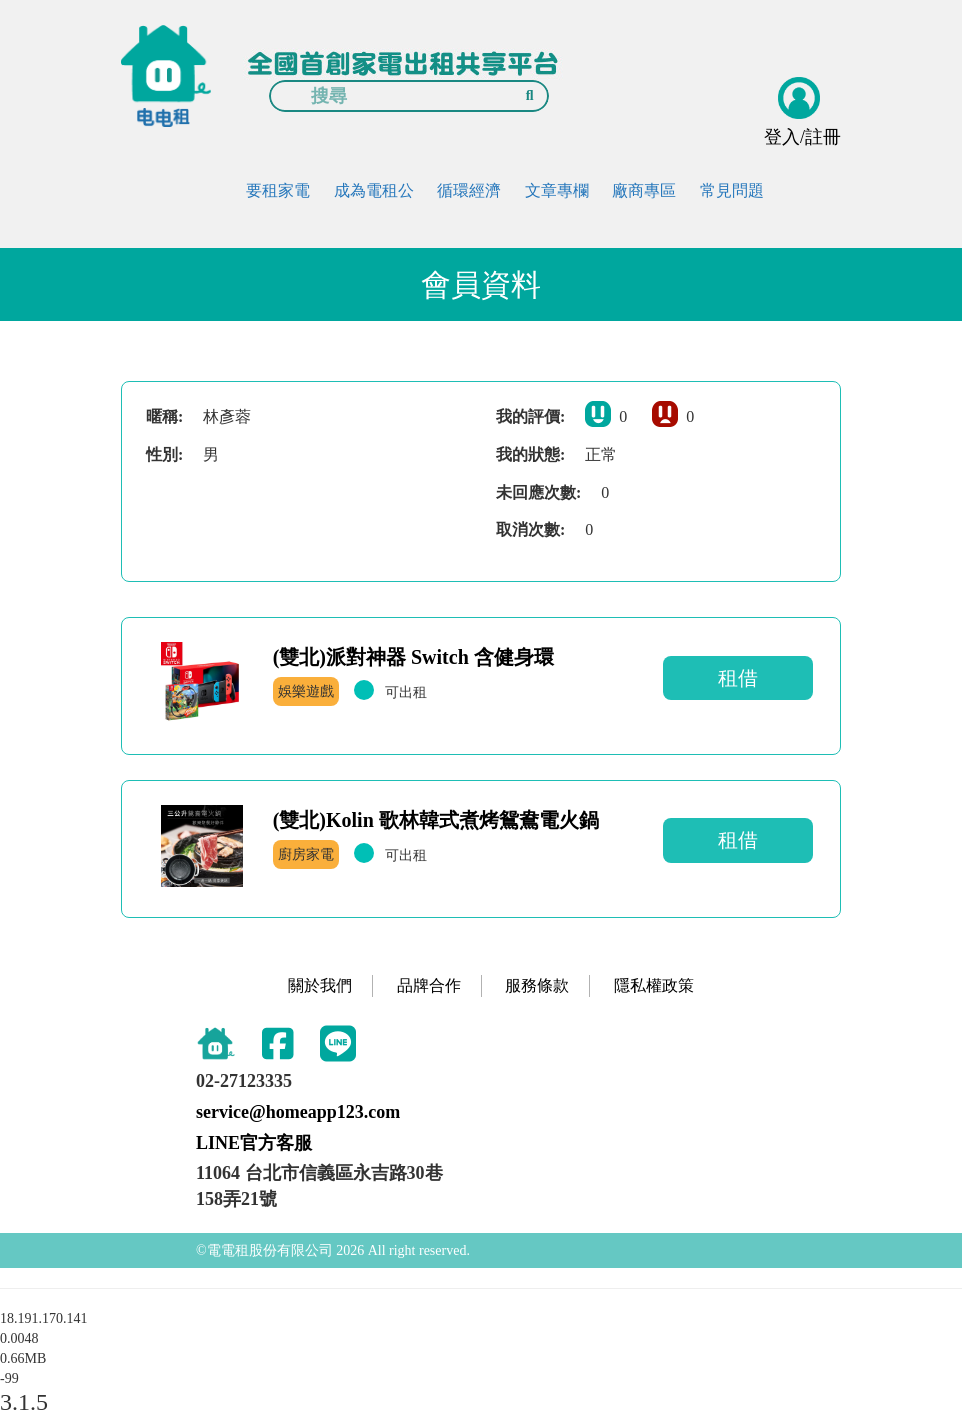 Image resolution: width=962 pixels, height=1415 pixels. What do you see at coordinates (374, 190) in the screenshot?
I see `成為電租公` at bounding box center [374, 190].